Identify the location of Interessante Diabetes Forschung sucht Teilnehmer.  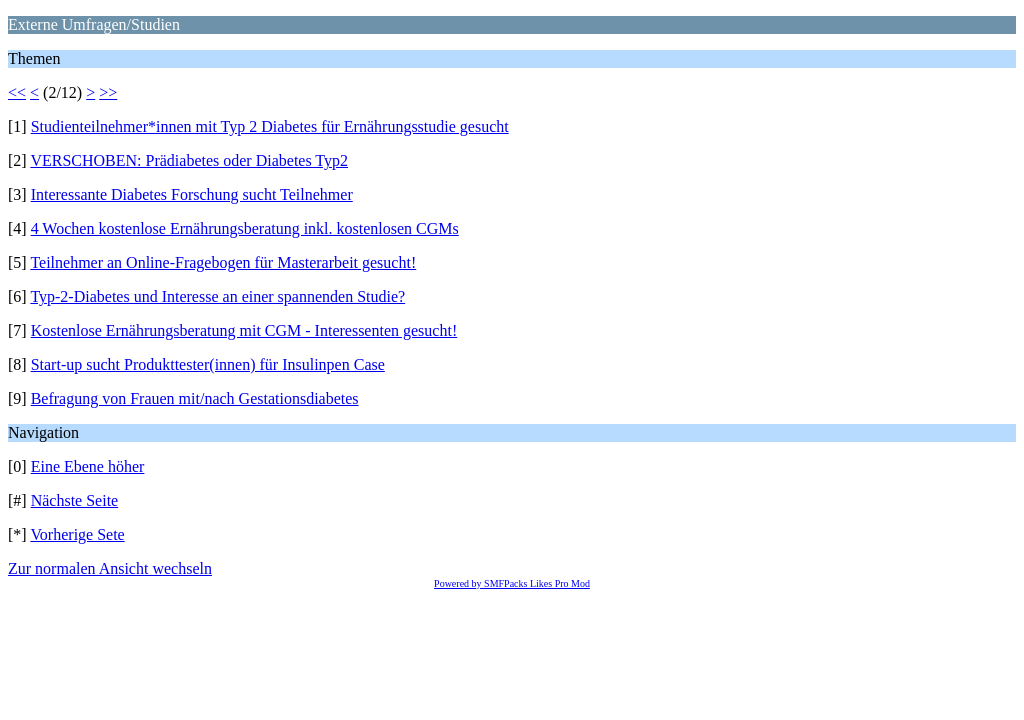
(192, 194).